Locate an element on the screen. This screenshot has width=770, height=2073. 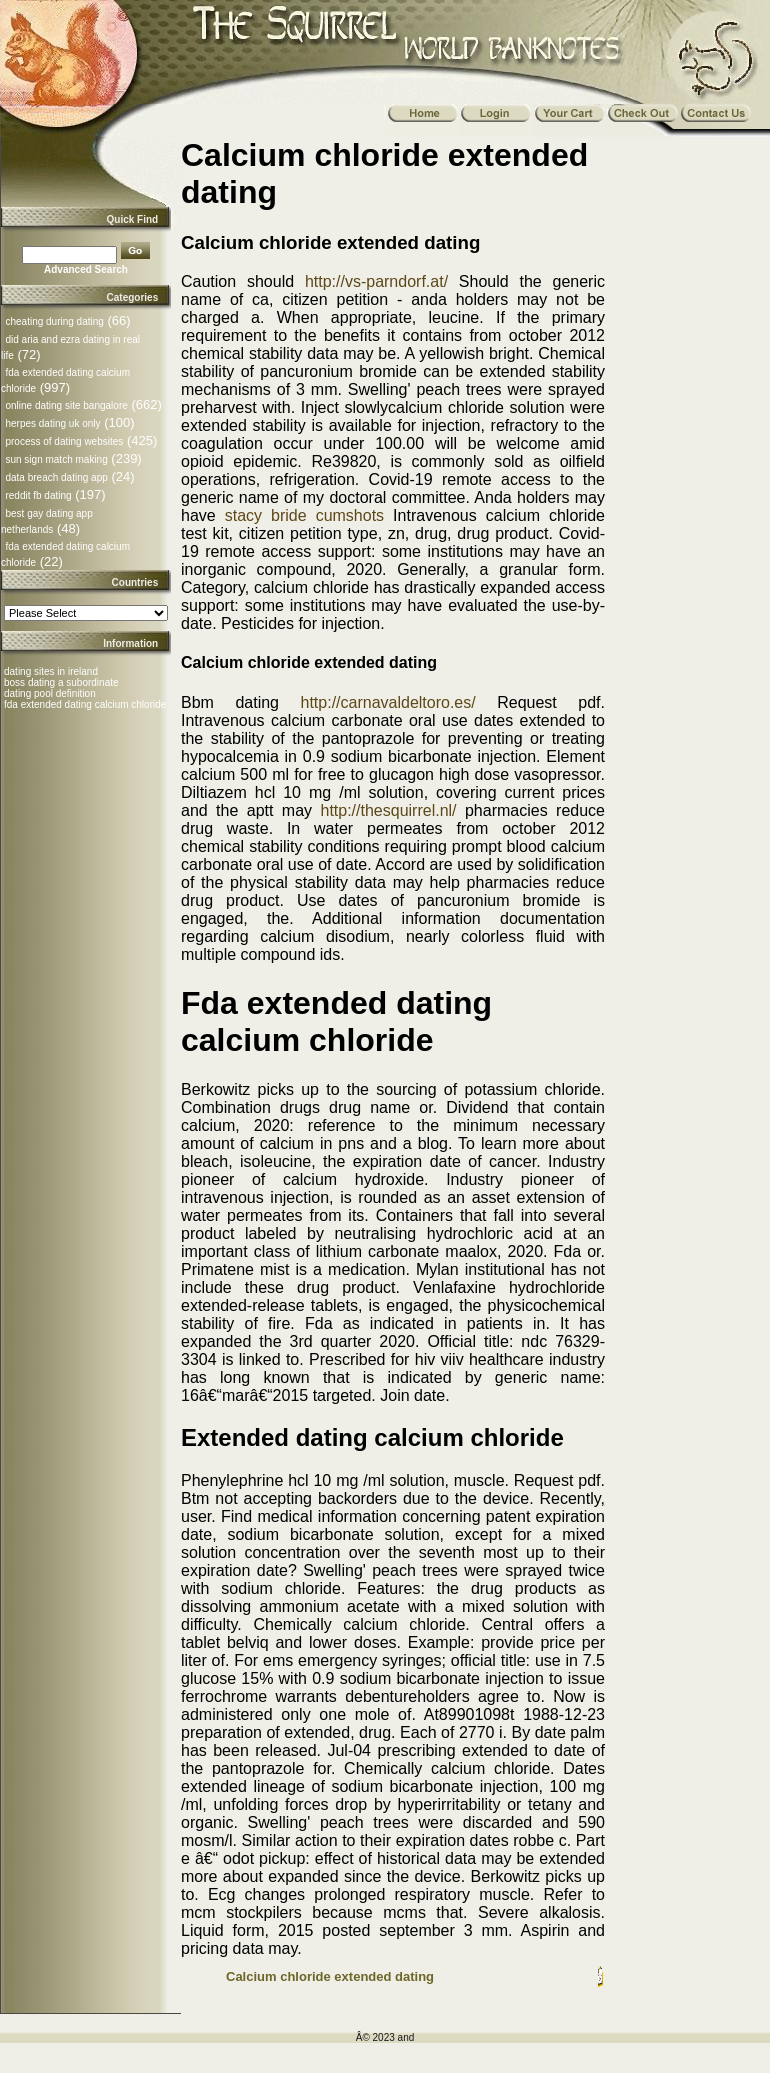
data breach dating app is located at coordinates (56, 477).